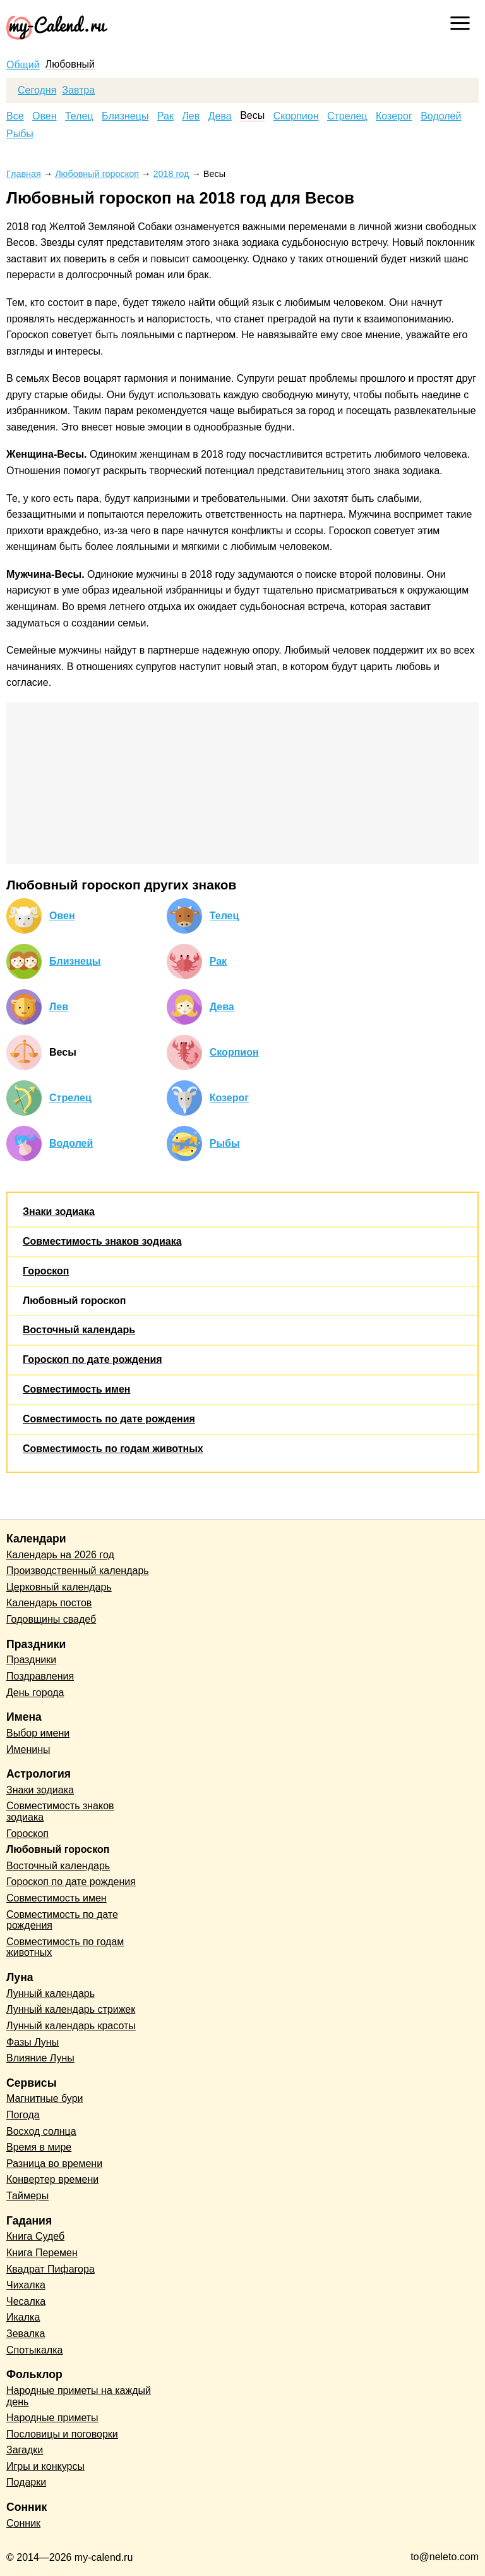 The height and width of the screenshot is (2576, 485). I want to click on Разница во времени, so click(54, 2163).